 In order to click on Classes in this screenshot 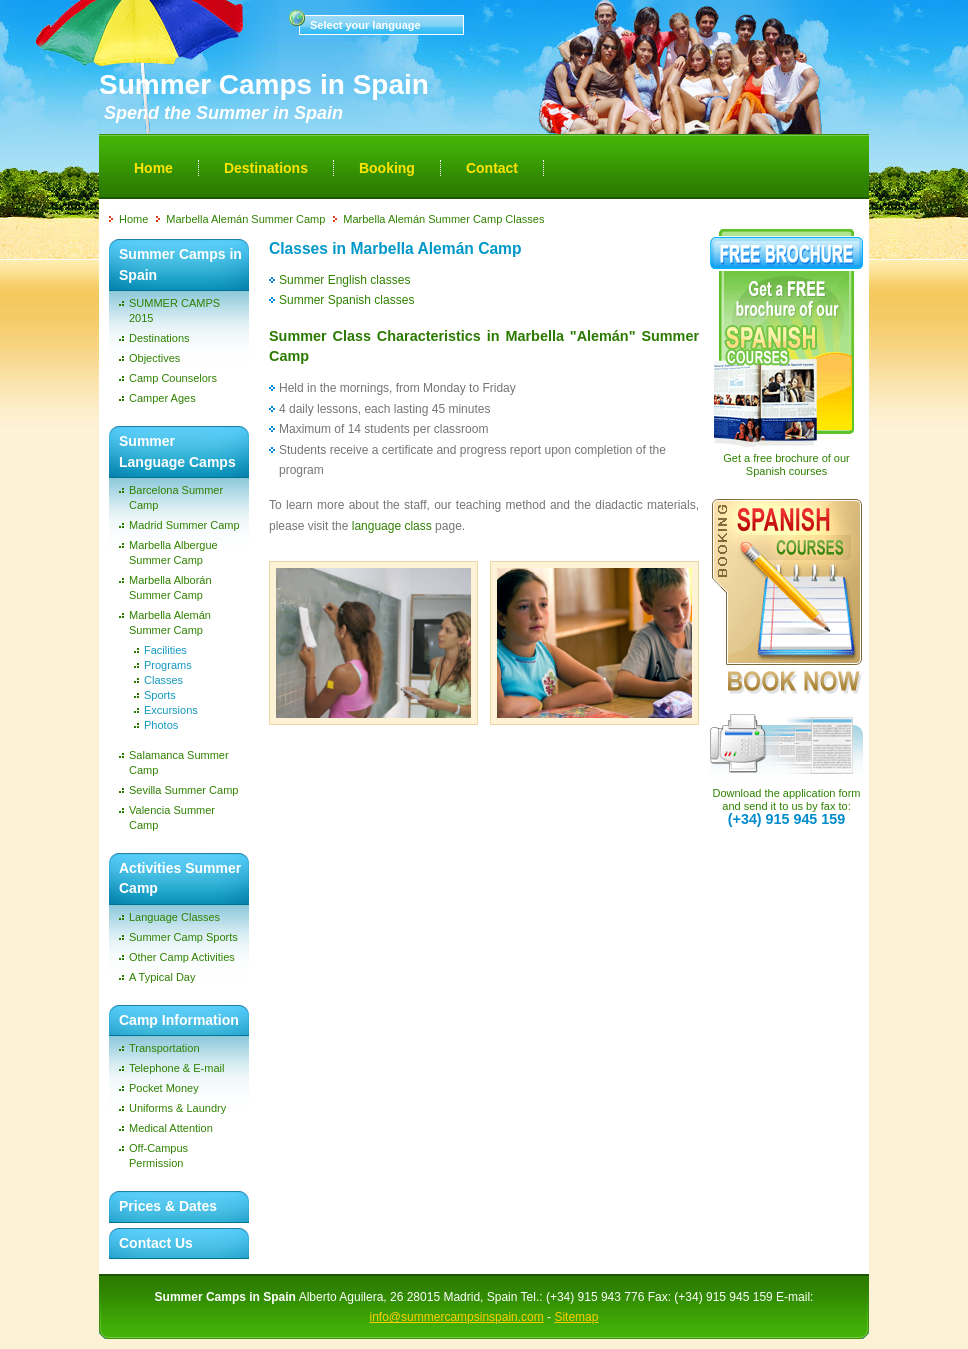, I will do `click(163, 680)`.